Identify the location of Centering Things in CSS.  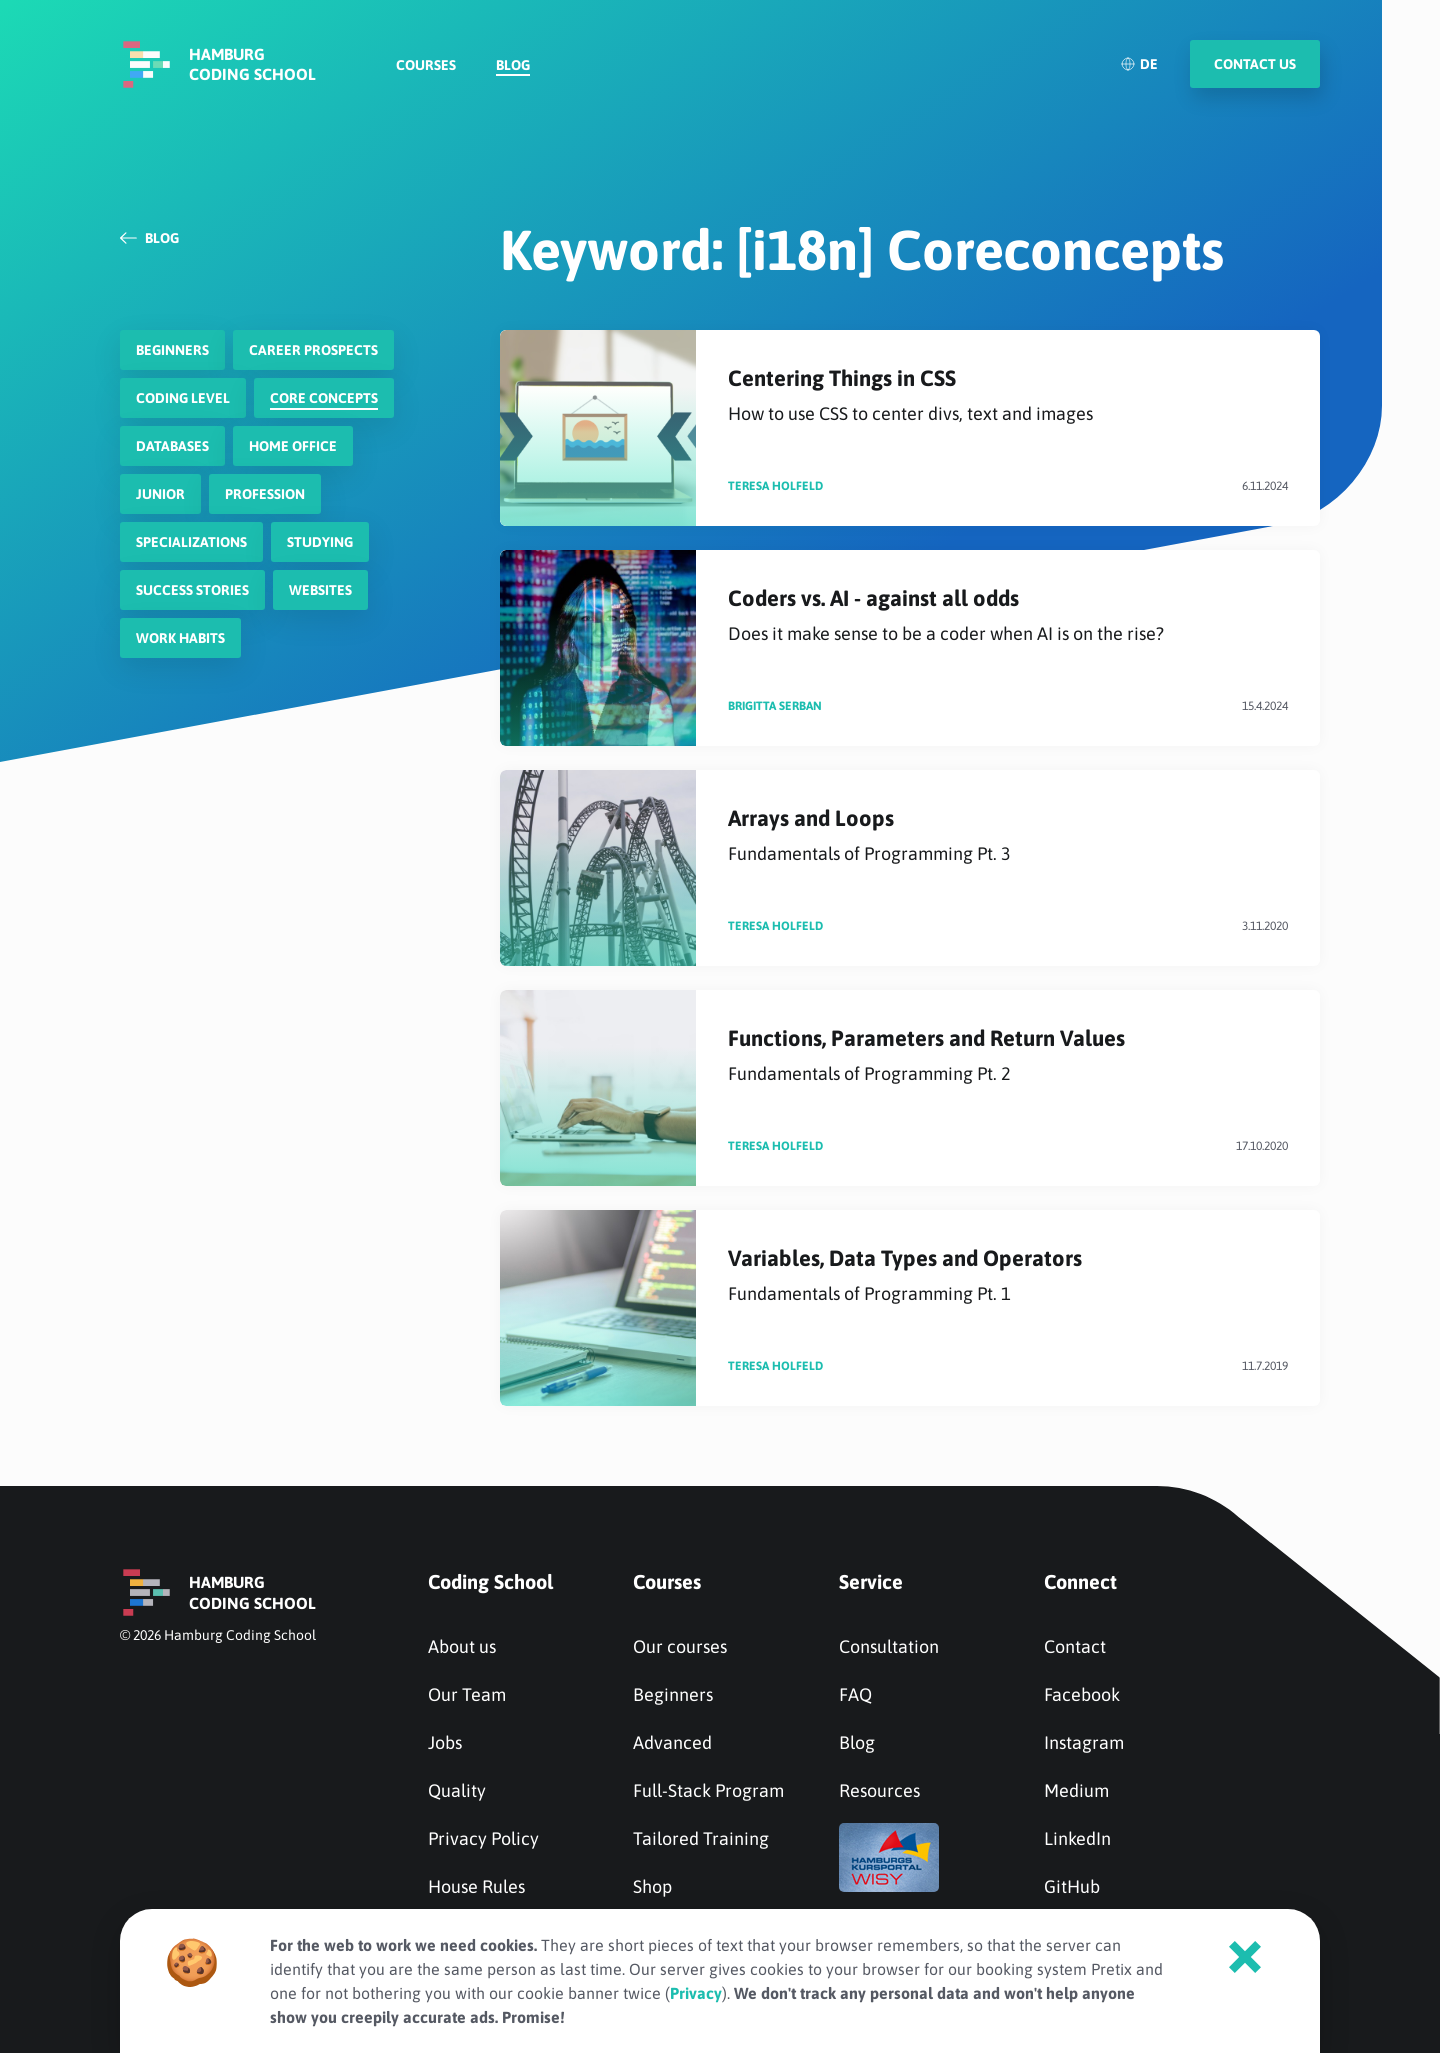
(1008, 395).